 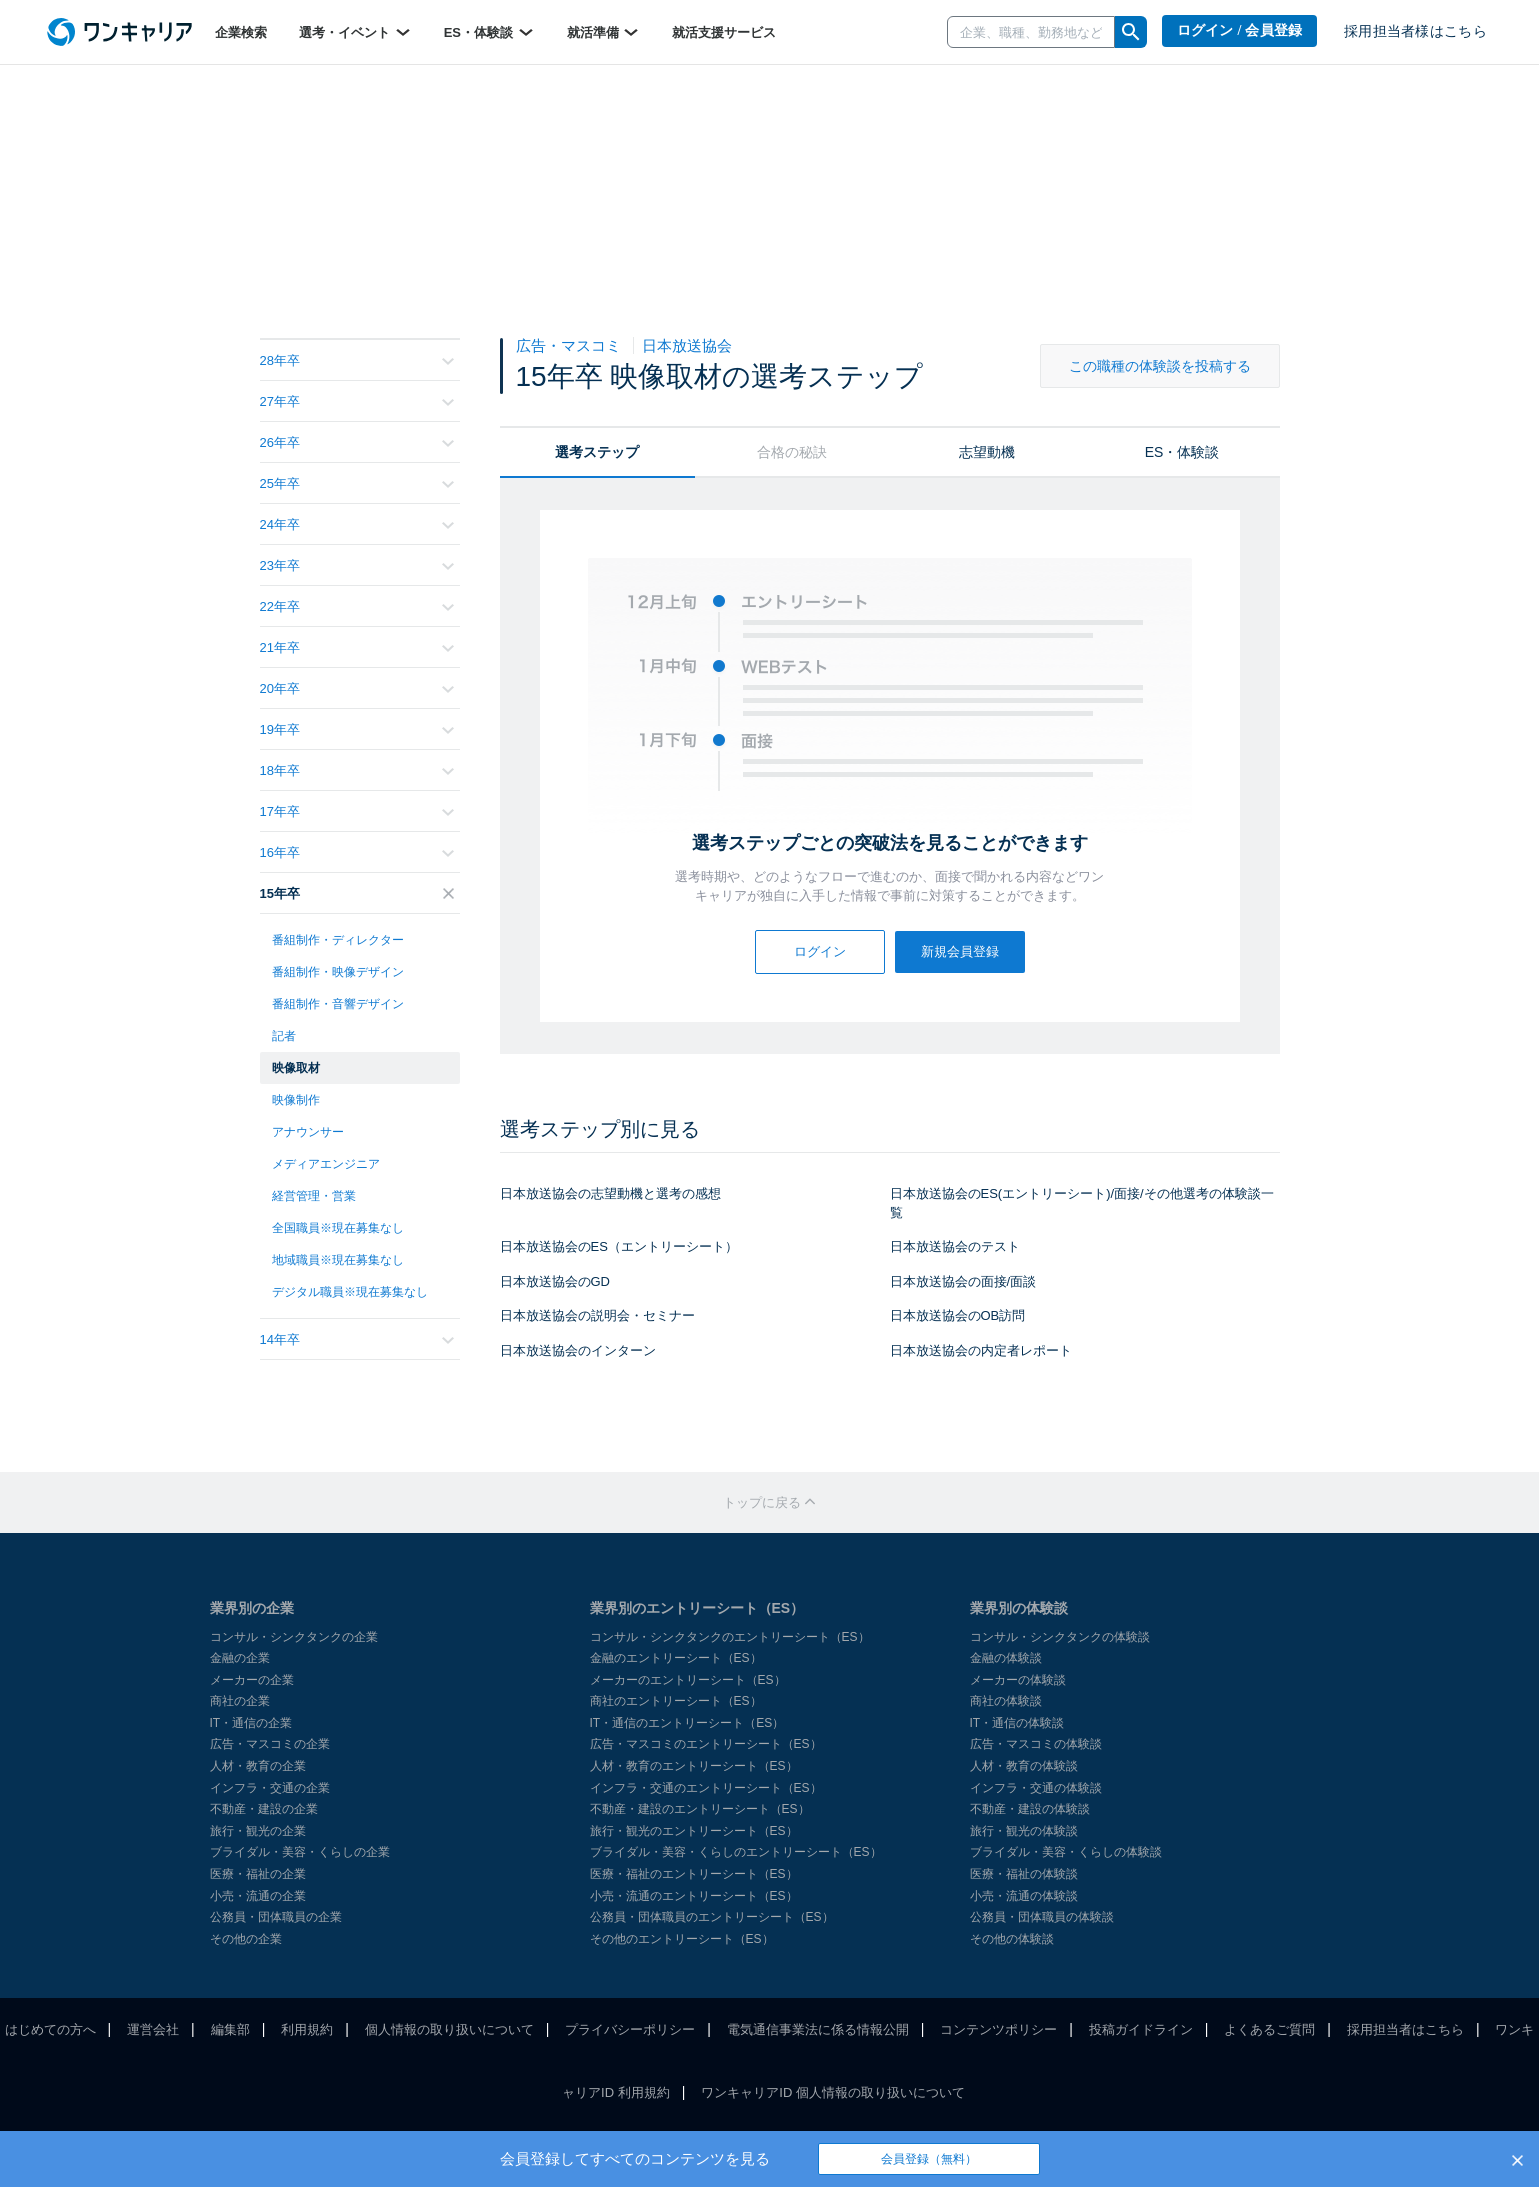 What do you see at coordinates (270, 1744) in the screenshot?
I see `広告・マスコミの企業` at bounding box center [270, 1744].